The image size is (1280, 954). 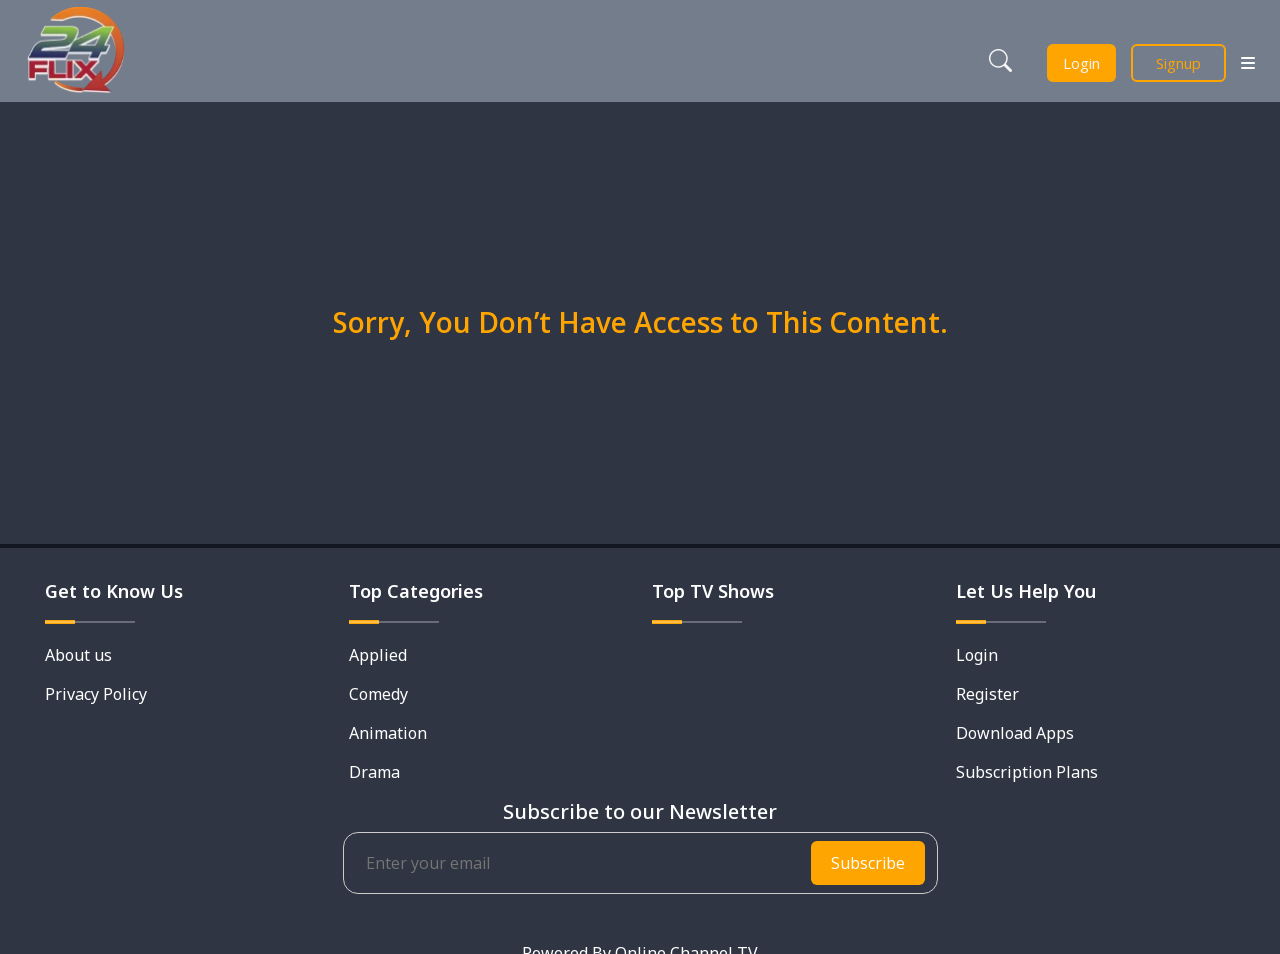 What do you see at coordinates (1015, 733) in the screenshot?
I see `Download Apps` at bounding box center [1015, 733].